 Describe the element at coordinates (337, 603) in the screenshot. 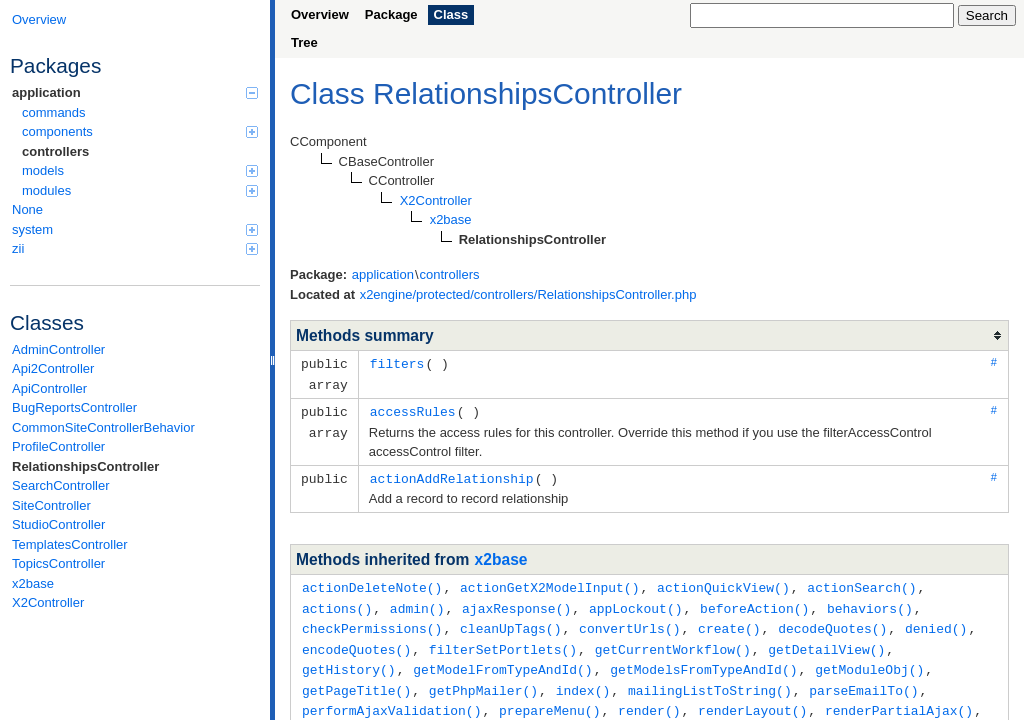

I see `actions()` at that location.